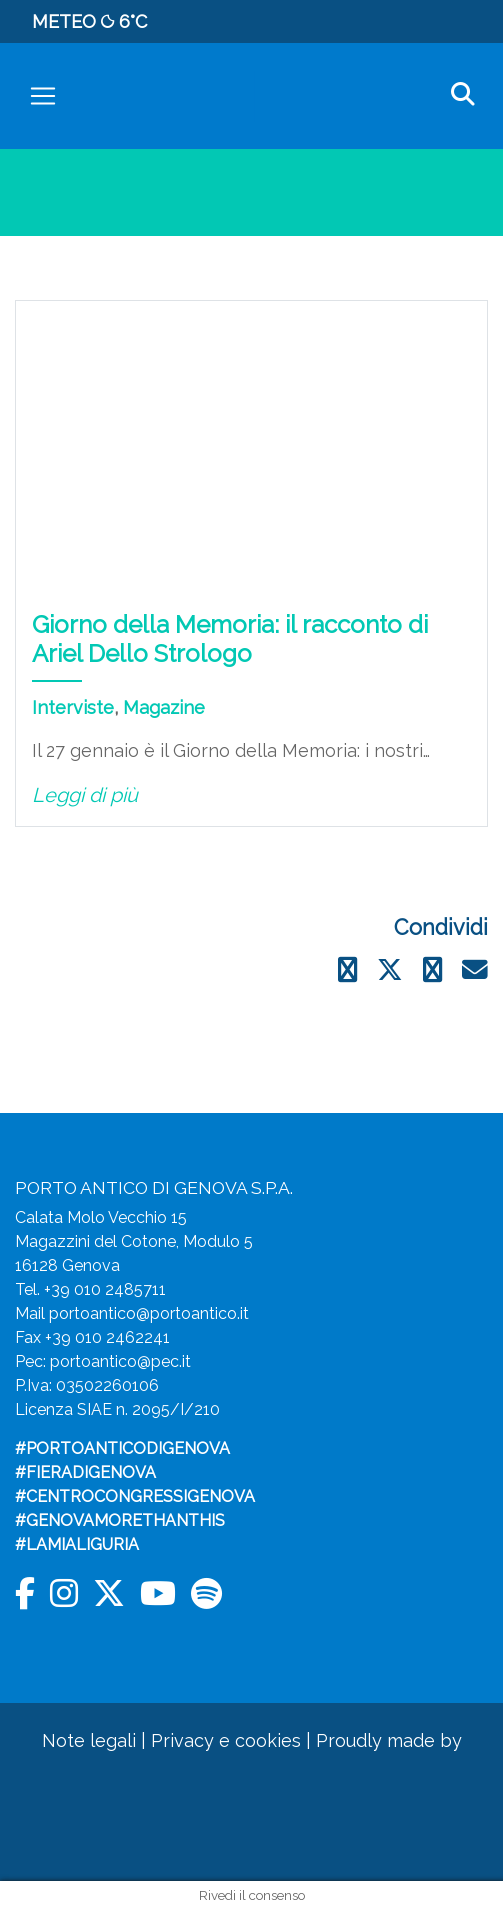  What do you see at coordinates (43, 96) in the screenshot?
I see `[Toggle navigation]` at bounding box center [43, 96].